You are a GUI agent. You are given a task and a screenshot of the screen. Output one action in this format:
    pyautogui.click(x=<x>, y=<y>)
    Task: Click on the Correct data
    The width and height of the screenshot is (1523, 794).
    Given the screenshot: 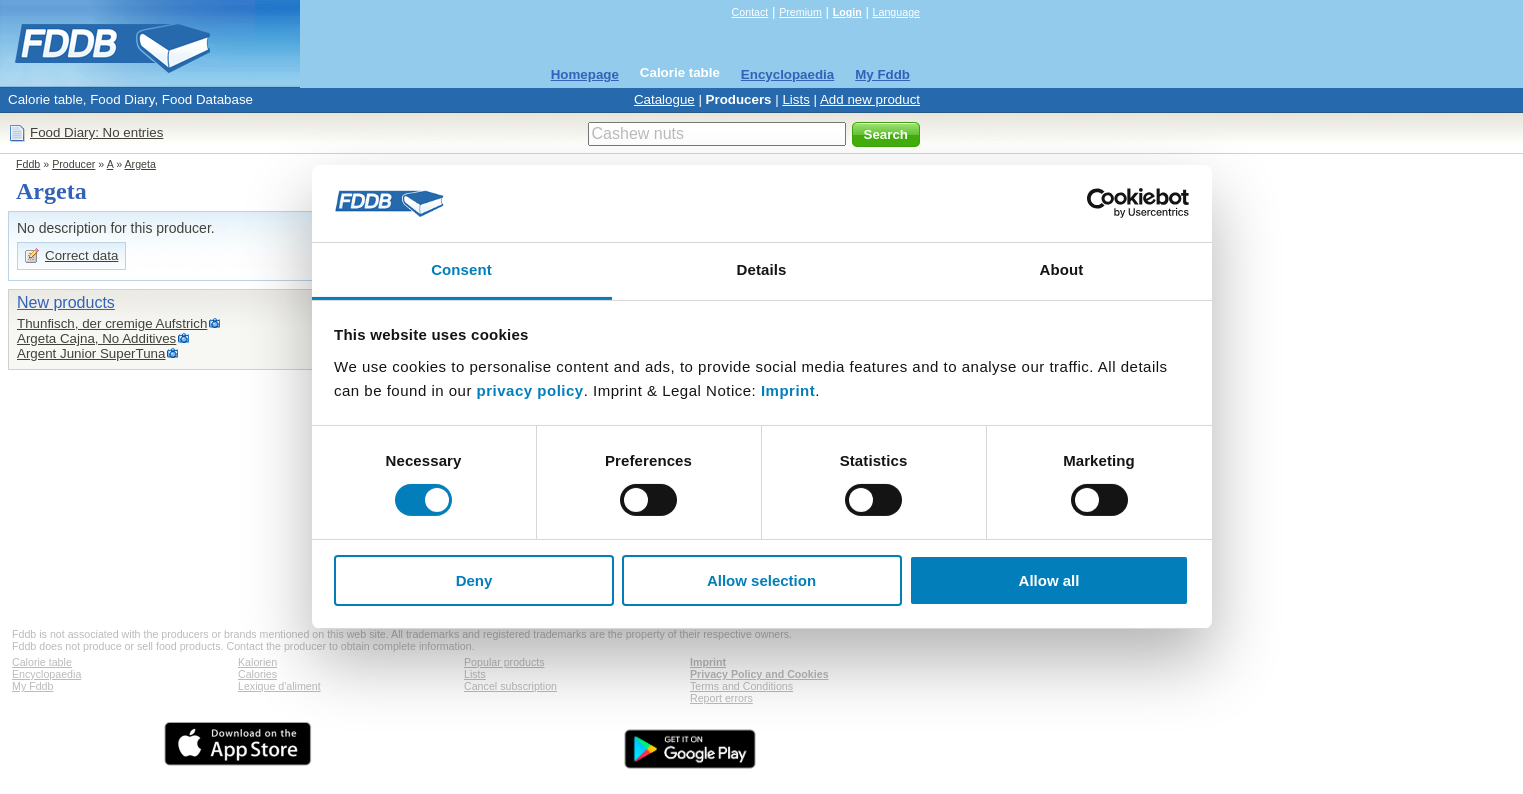 What is the action you would take?
    pyautogui.click(x=81, y=255)
    